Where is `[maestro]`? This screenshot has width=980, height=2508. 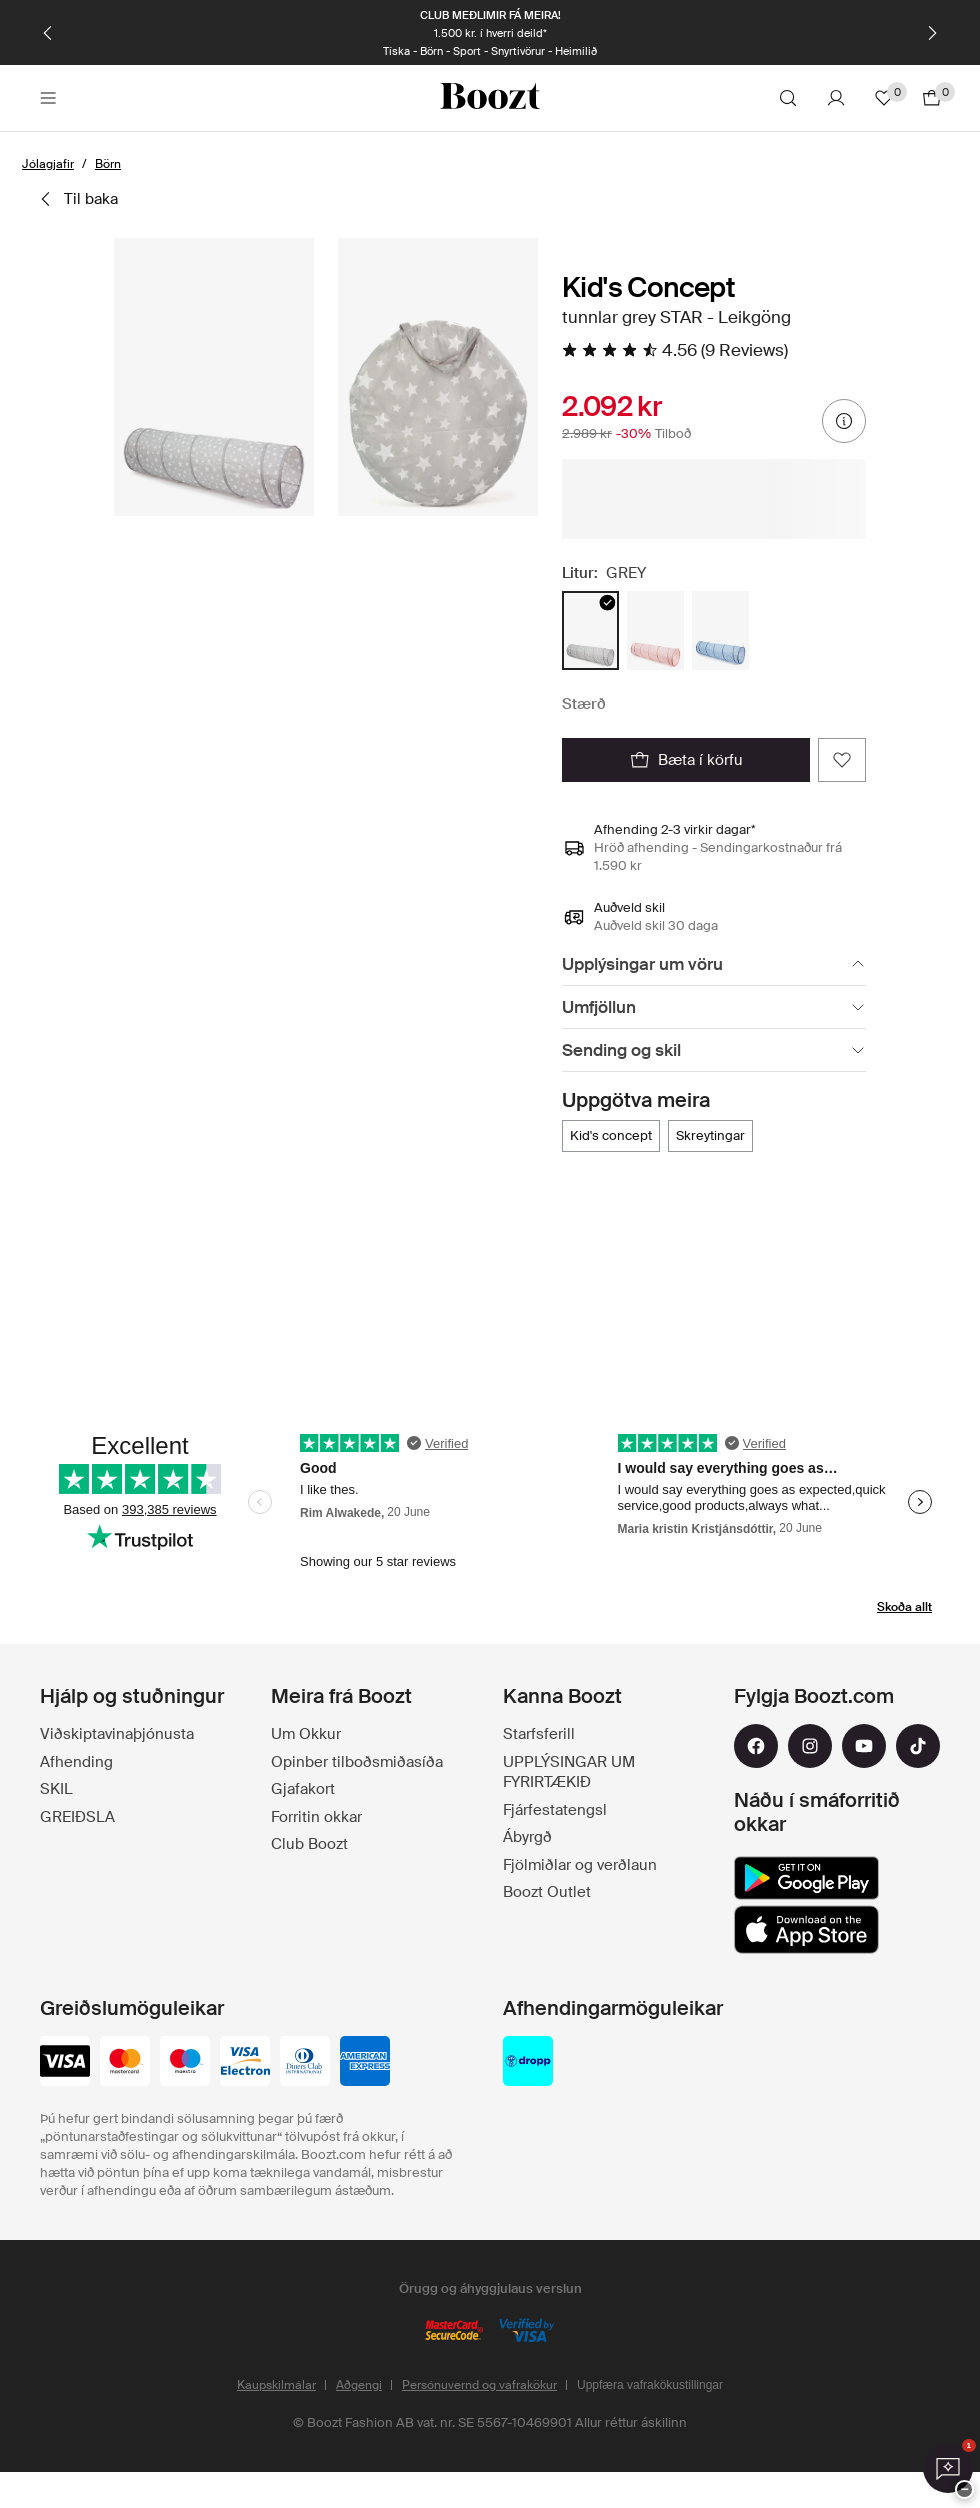
[maestro] is located at coordinates (185, 2063).